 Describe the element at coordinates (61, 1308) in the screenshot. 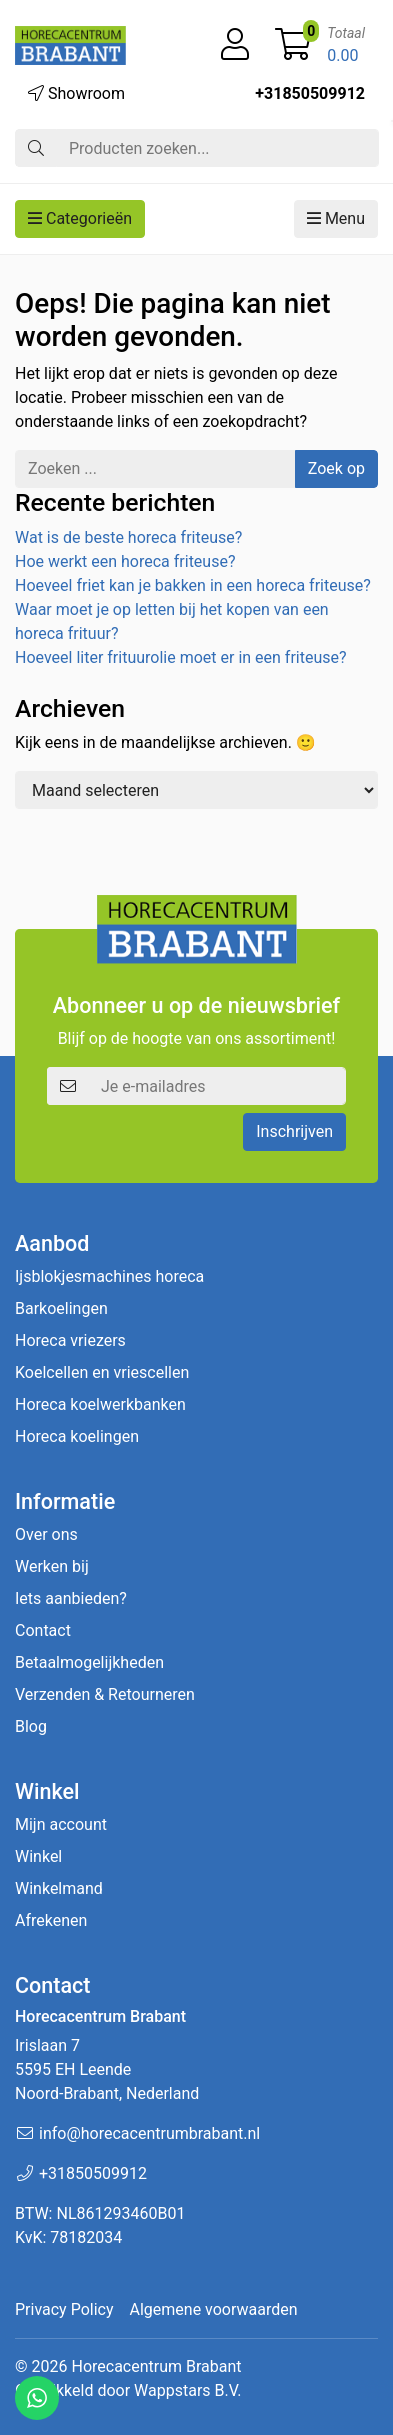

I see `Barkoelingen` at that location.